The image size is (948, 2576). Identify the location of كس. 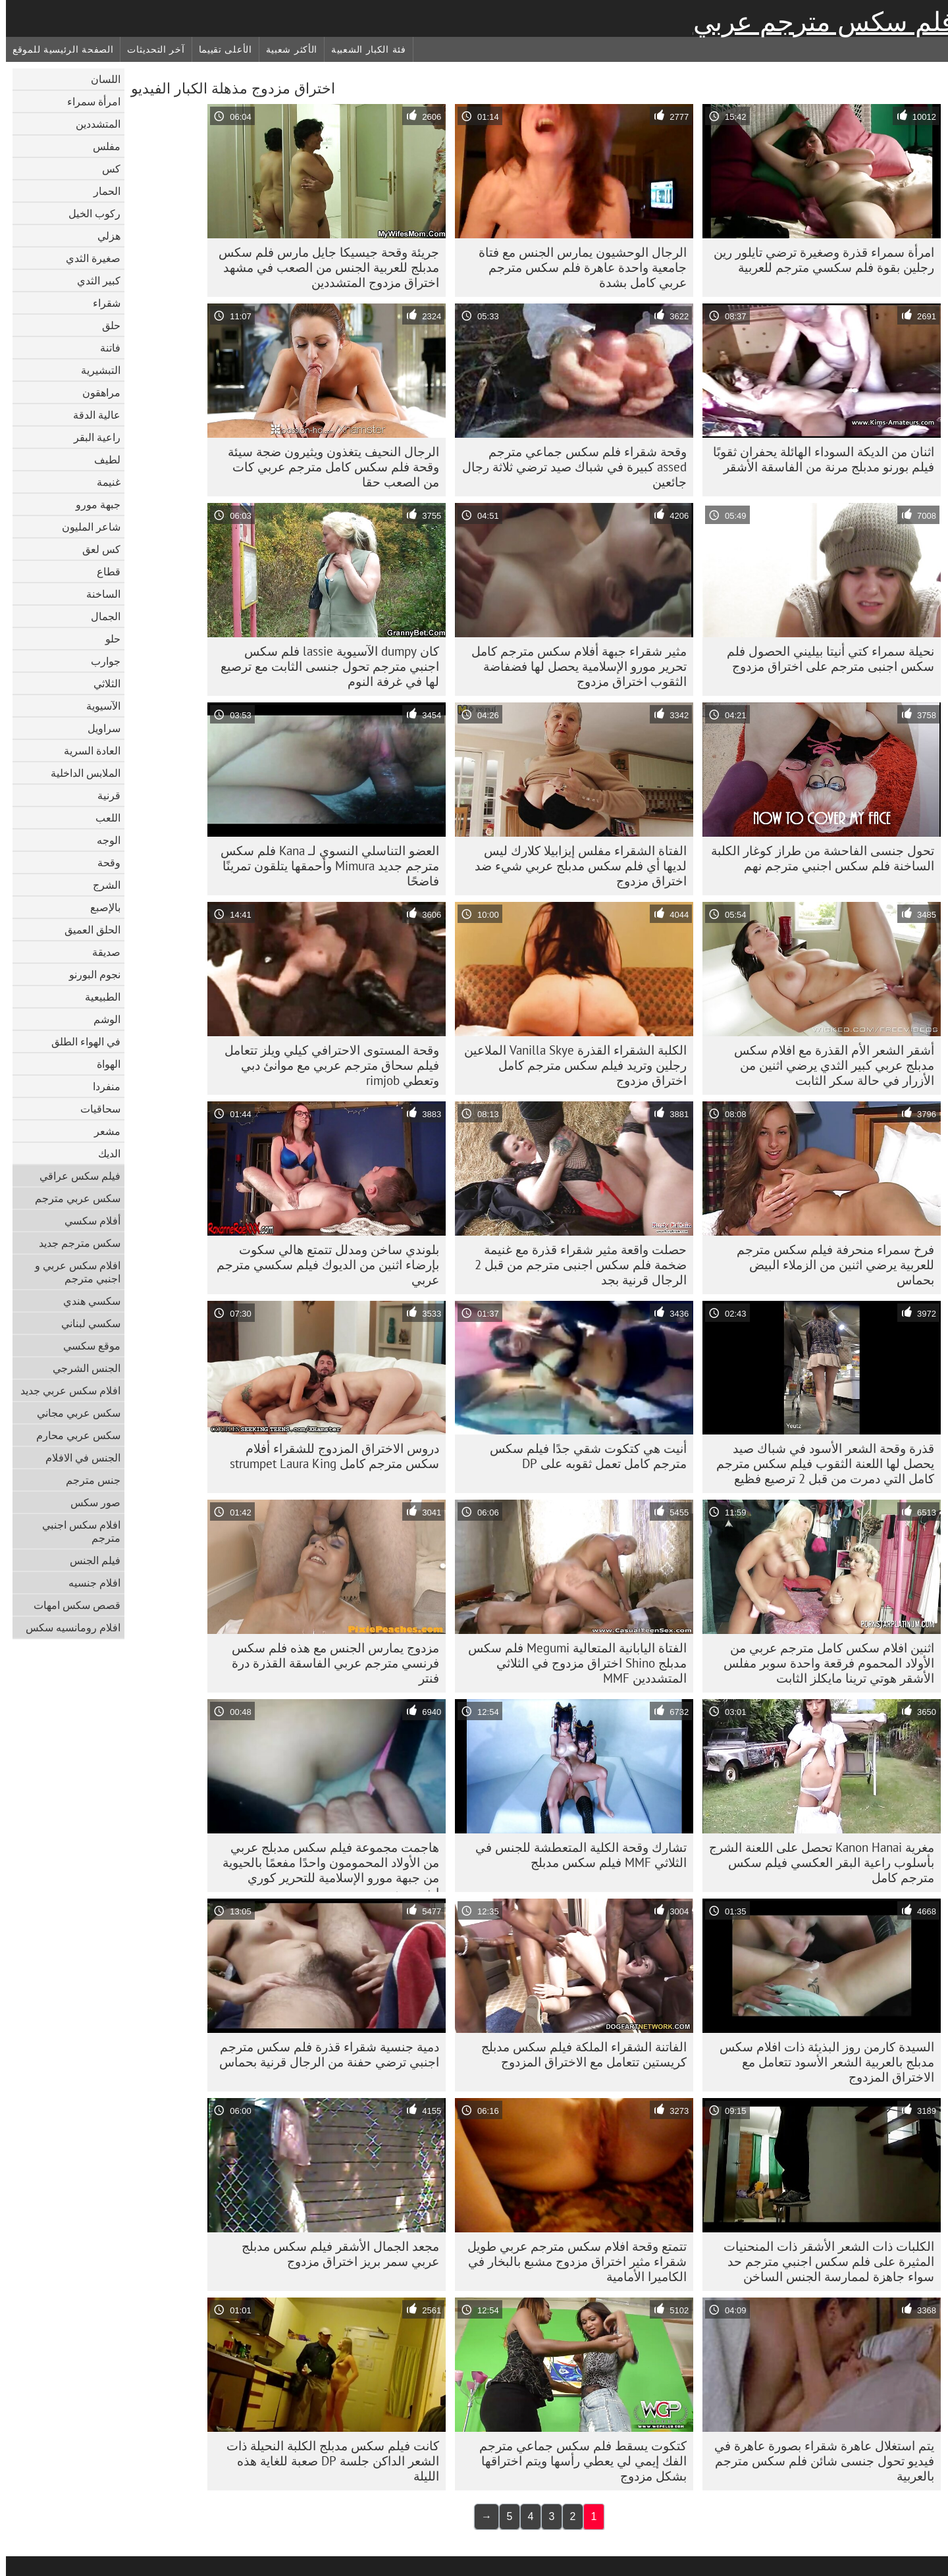
(105, 168).